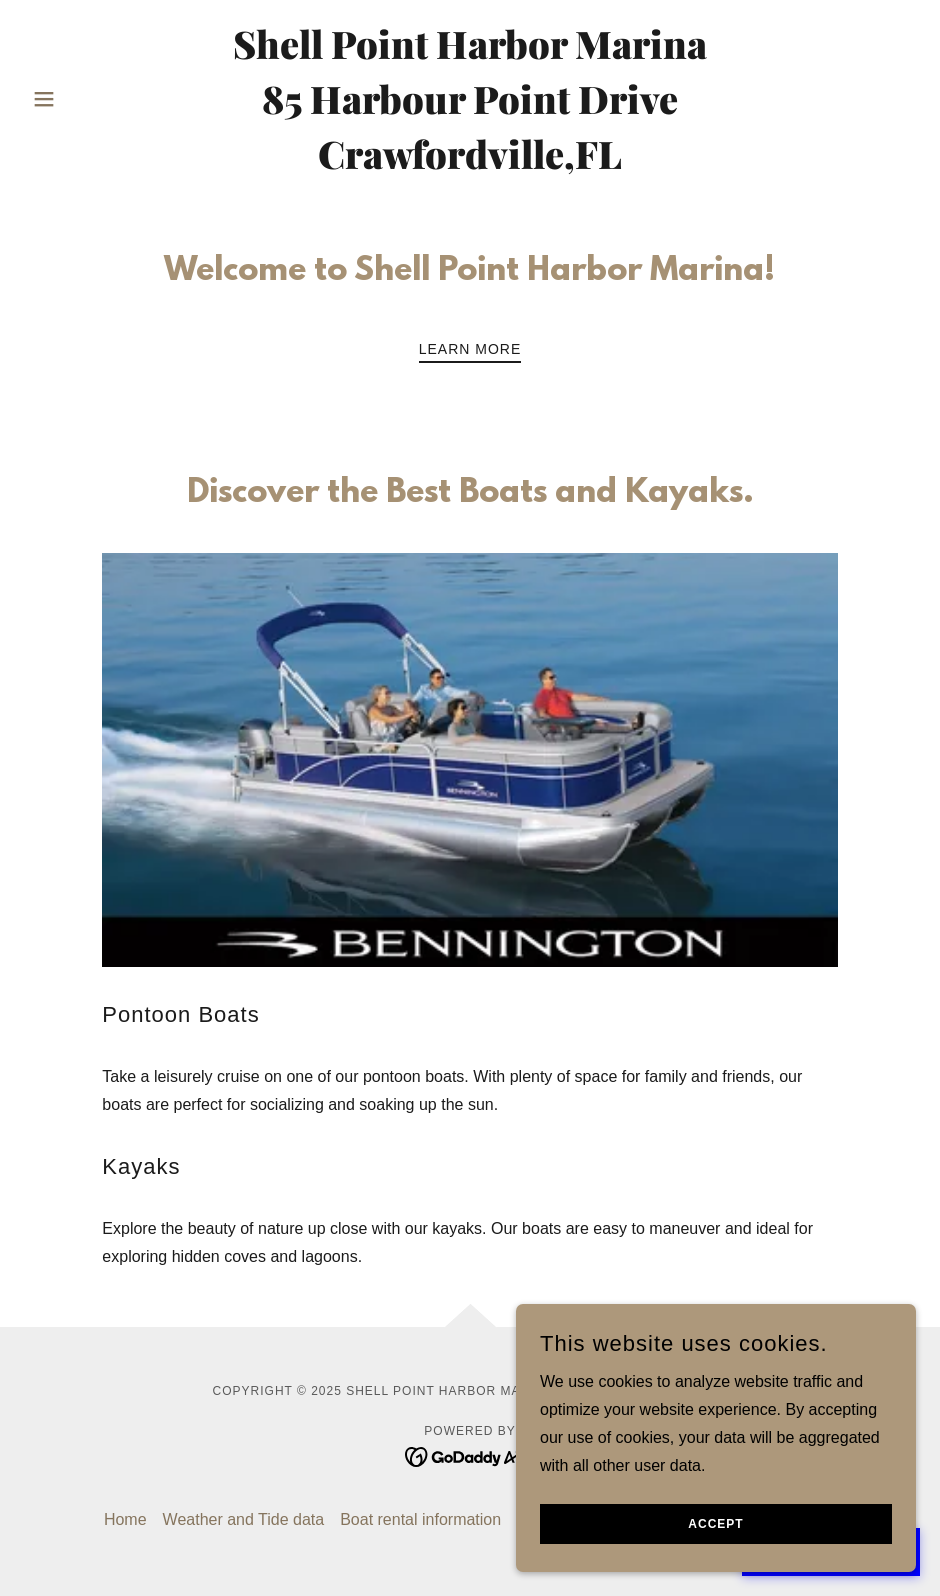 The height and width of the screenshot is (1596, 940). I want to click on Accept, so click(715, 1524).